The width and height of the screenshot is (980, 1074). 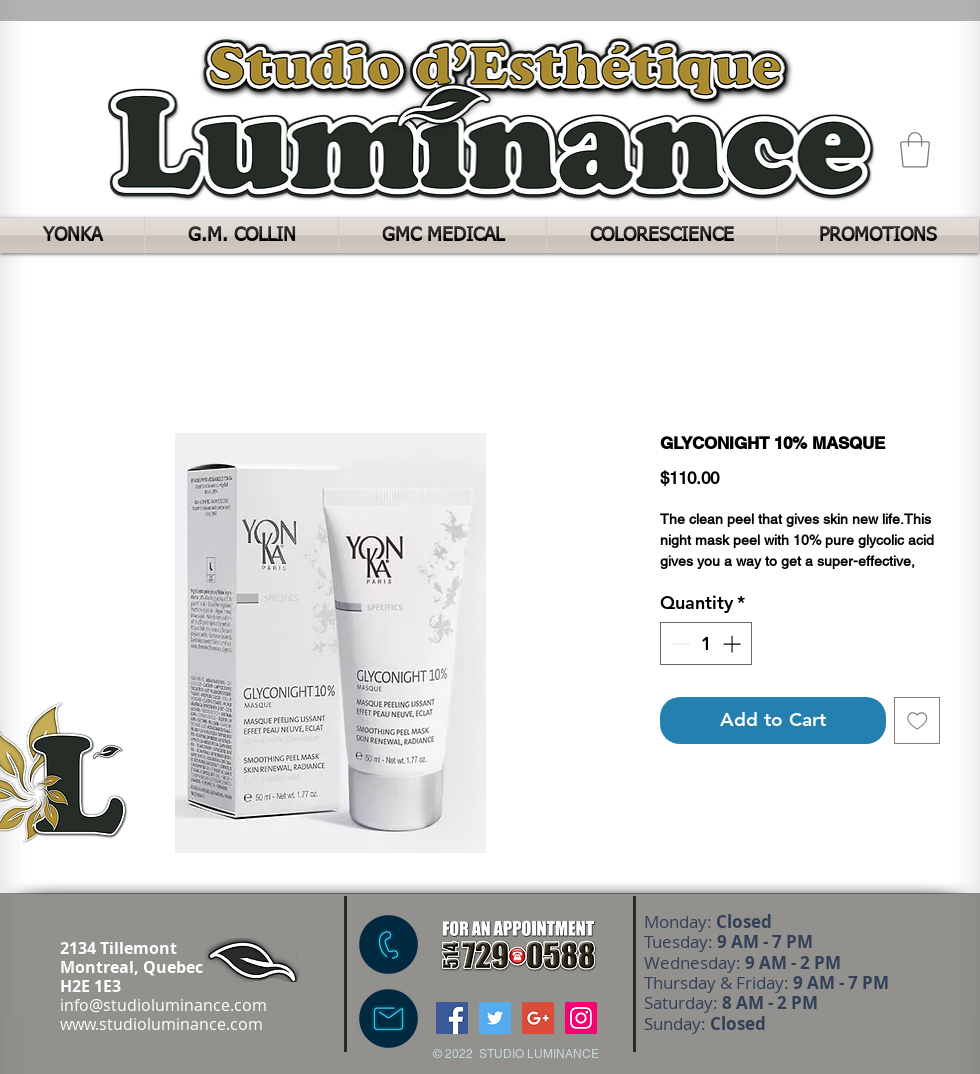 What do you see at coordinates (678, 643) in the screenshot?
I see `[Decrement]` at bounding box center [678, 643].